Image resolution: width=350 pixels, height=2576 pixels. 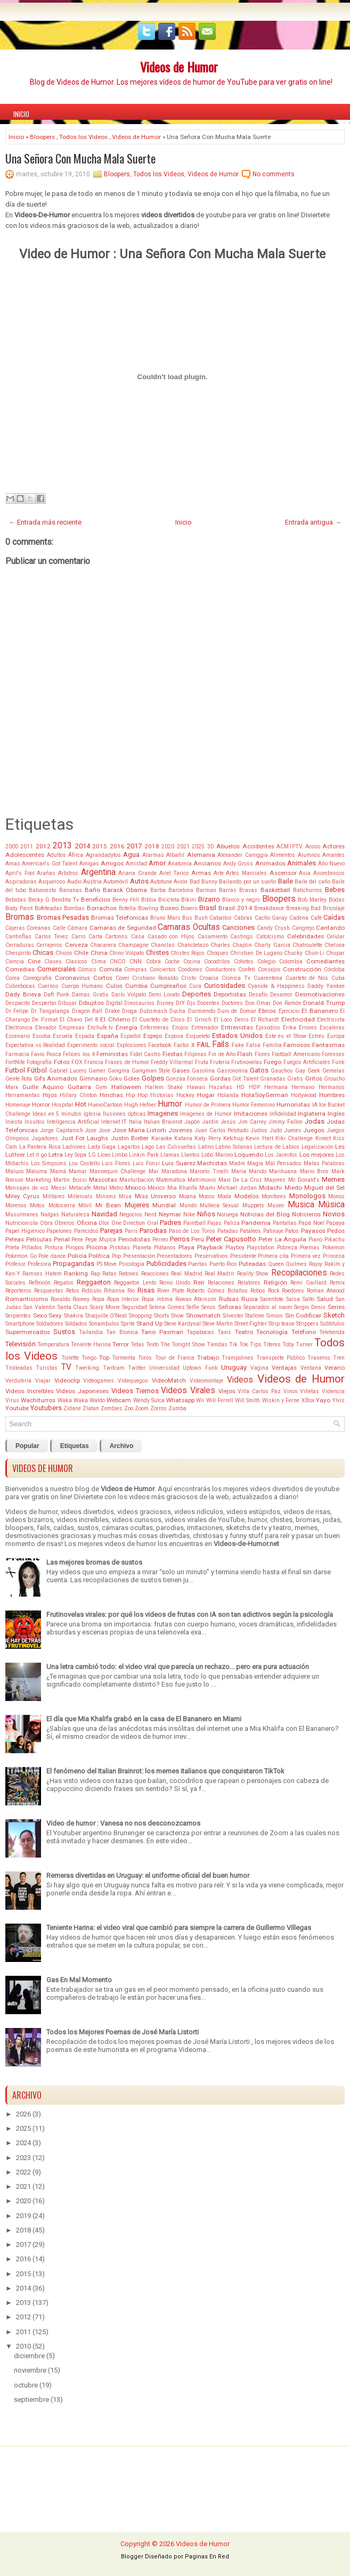 I want to click on Navidad, so click(x=104, y=1214).